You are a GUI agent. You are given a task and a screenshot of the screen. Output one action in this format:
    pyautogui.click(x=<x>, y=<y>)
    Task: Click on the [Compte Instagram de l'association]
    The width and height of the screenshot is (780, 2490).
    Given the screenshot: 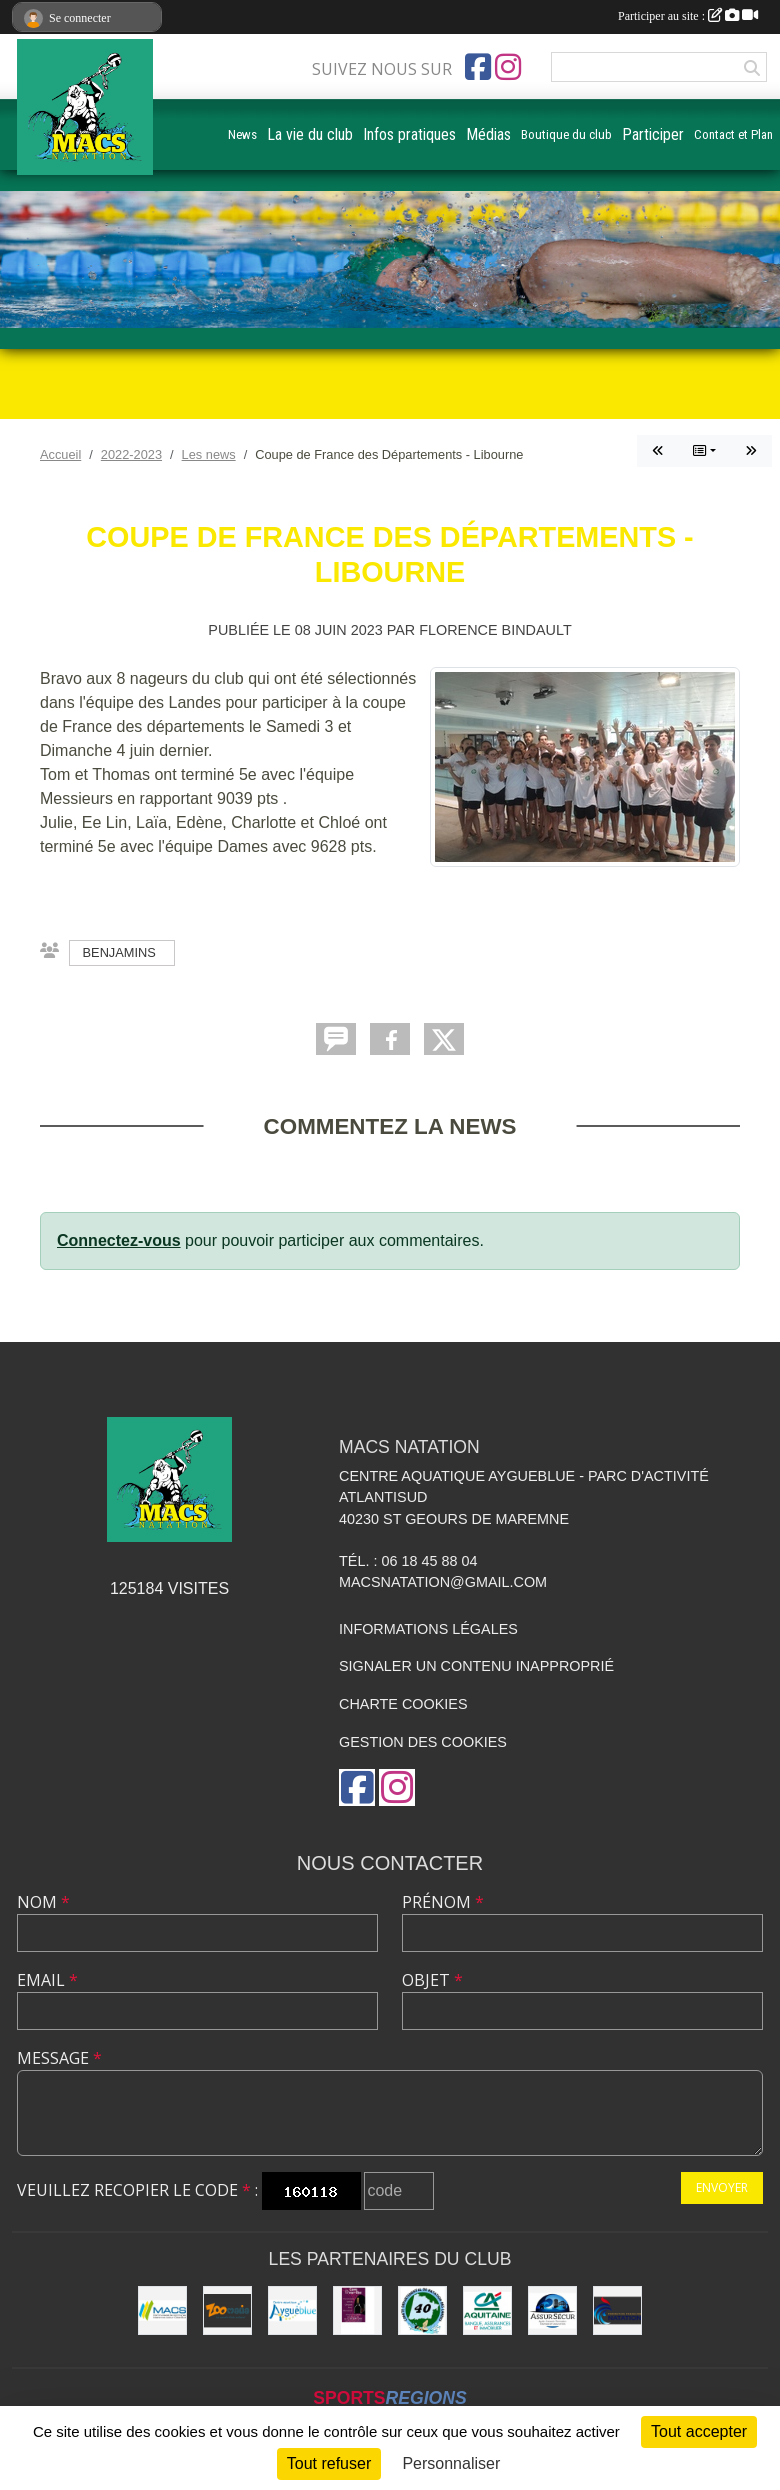 What is the action you would take?
    pyautogui.click(x=508, y=67)
    